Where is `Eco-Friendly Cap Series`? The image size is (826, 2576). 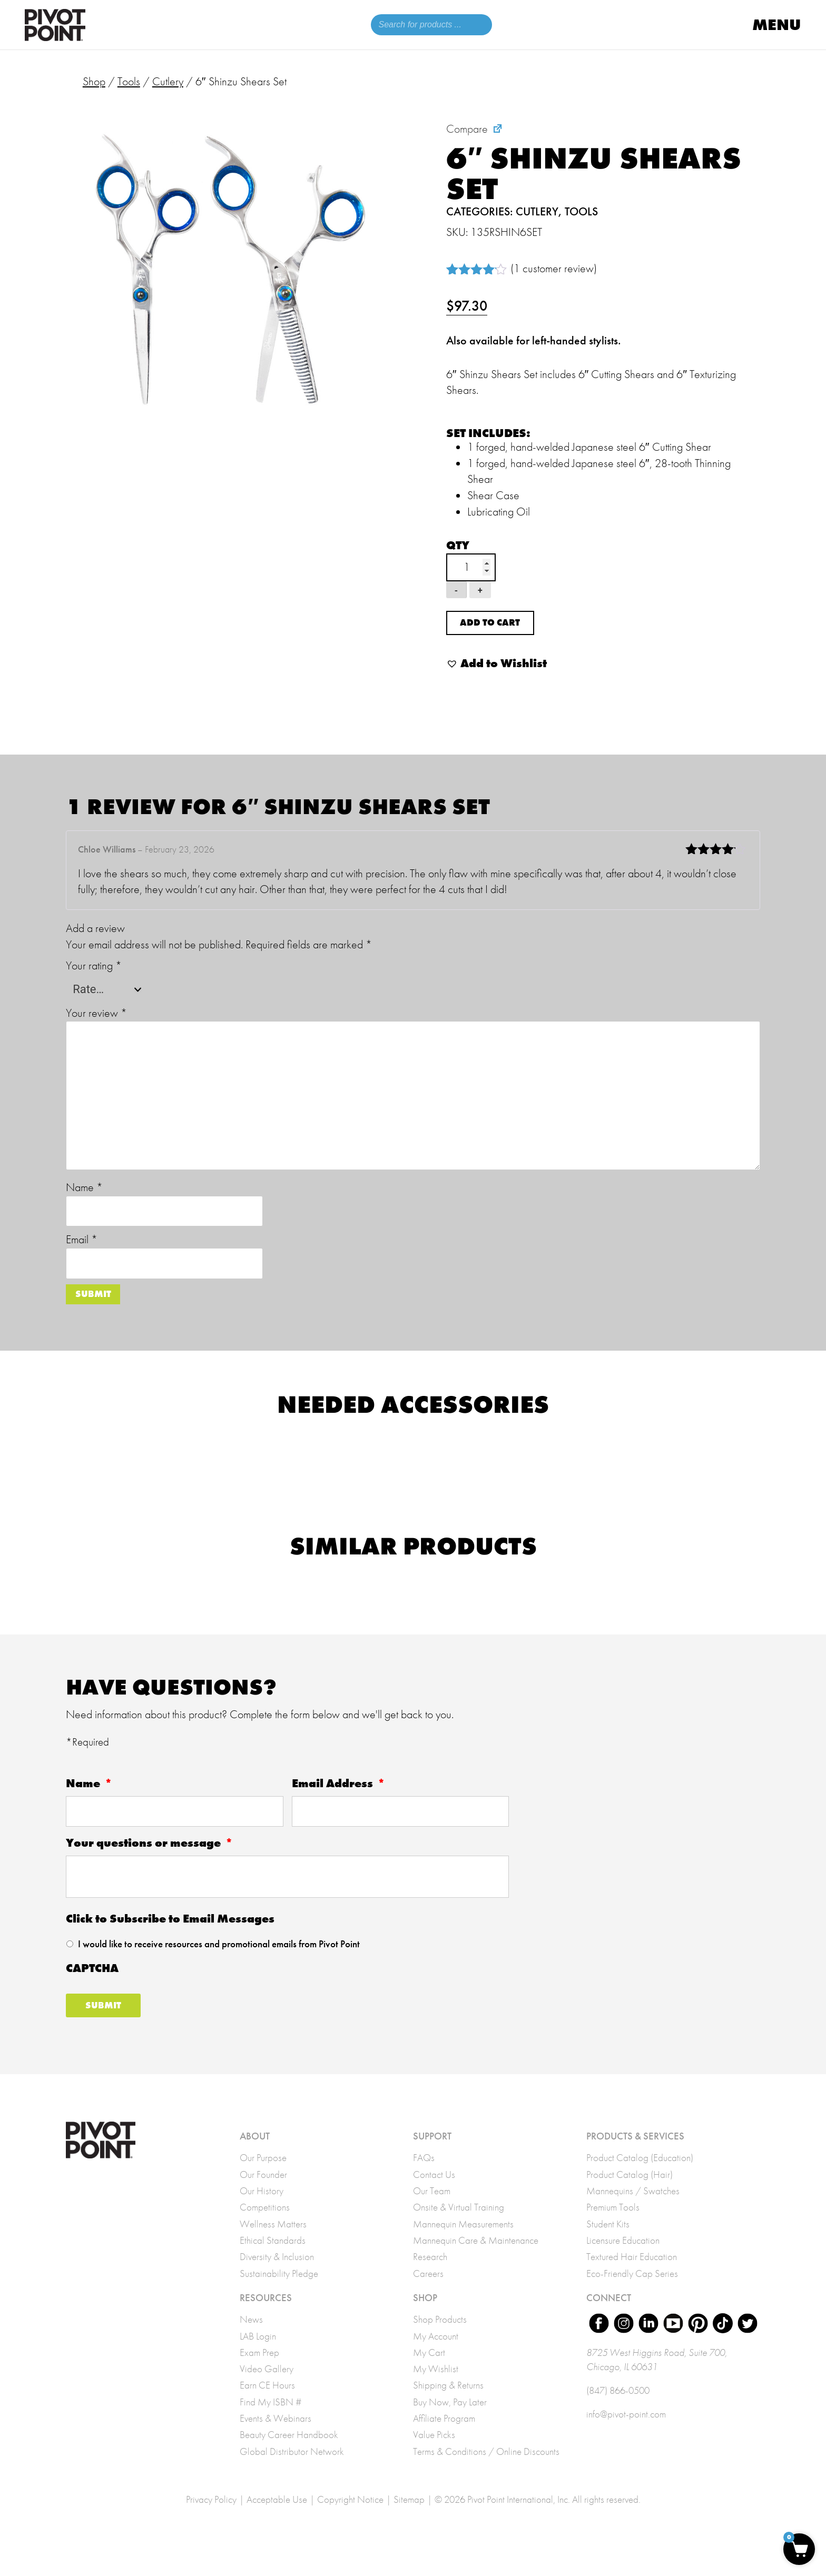
Eco-Friendly Cap Series is located at coordinates (632, 2295).